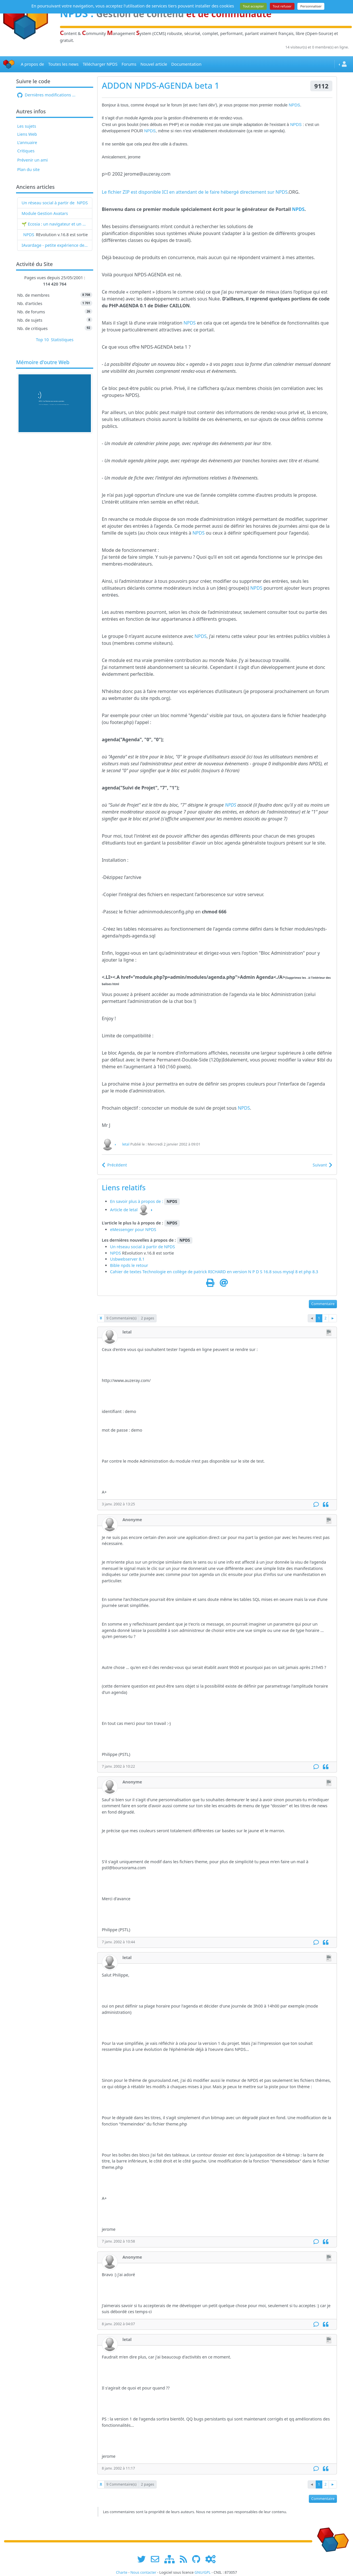  Describe the element at coordinates (42, 362) in the screenshot. I see `Mémoire d'outre Web` at that location.